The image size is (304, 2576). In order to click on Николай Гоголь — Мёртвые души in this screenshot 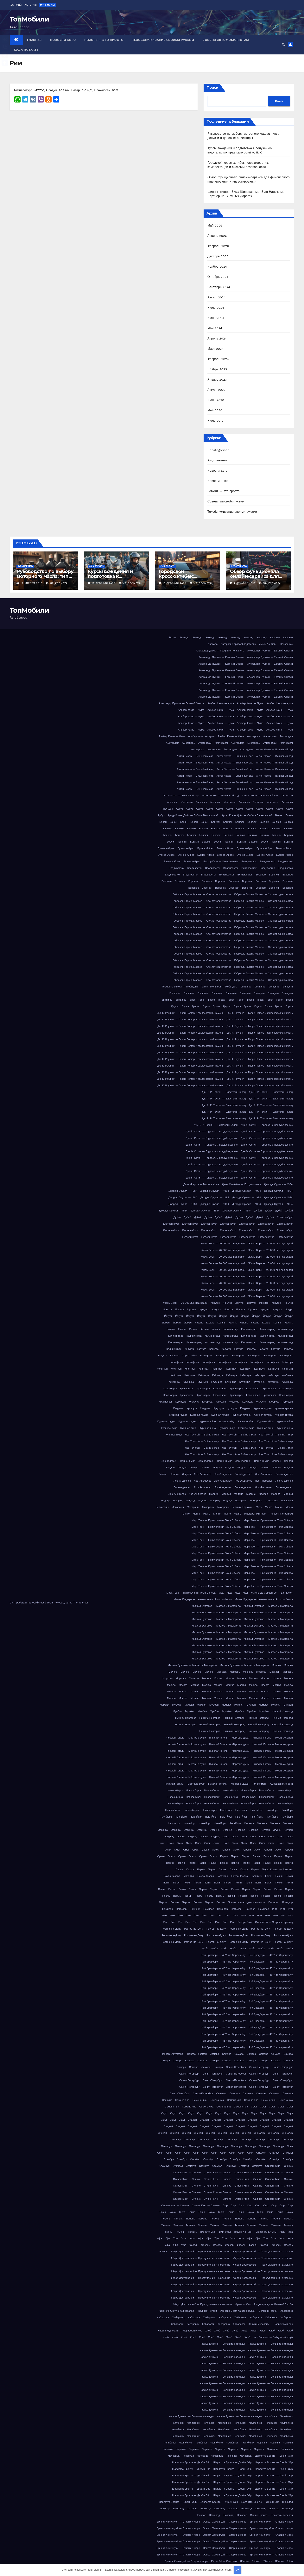, I will do `click(186, 1737)`.